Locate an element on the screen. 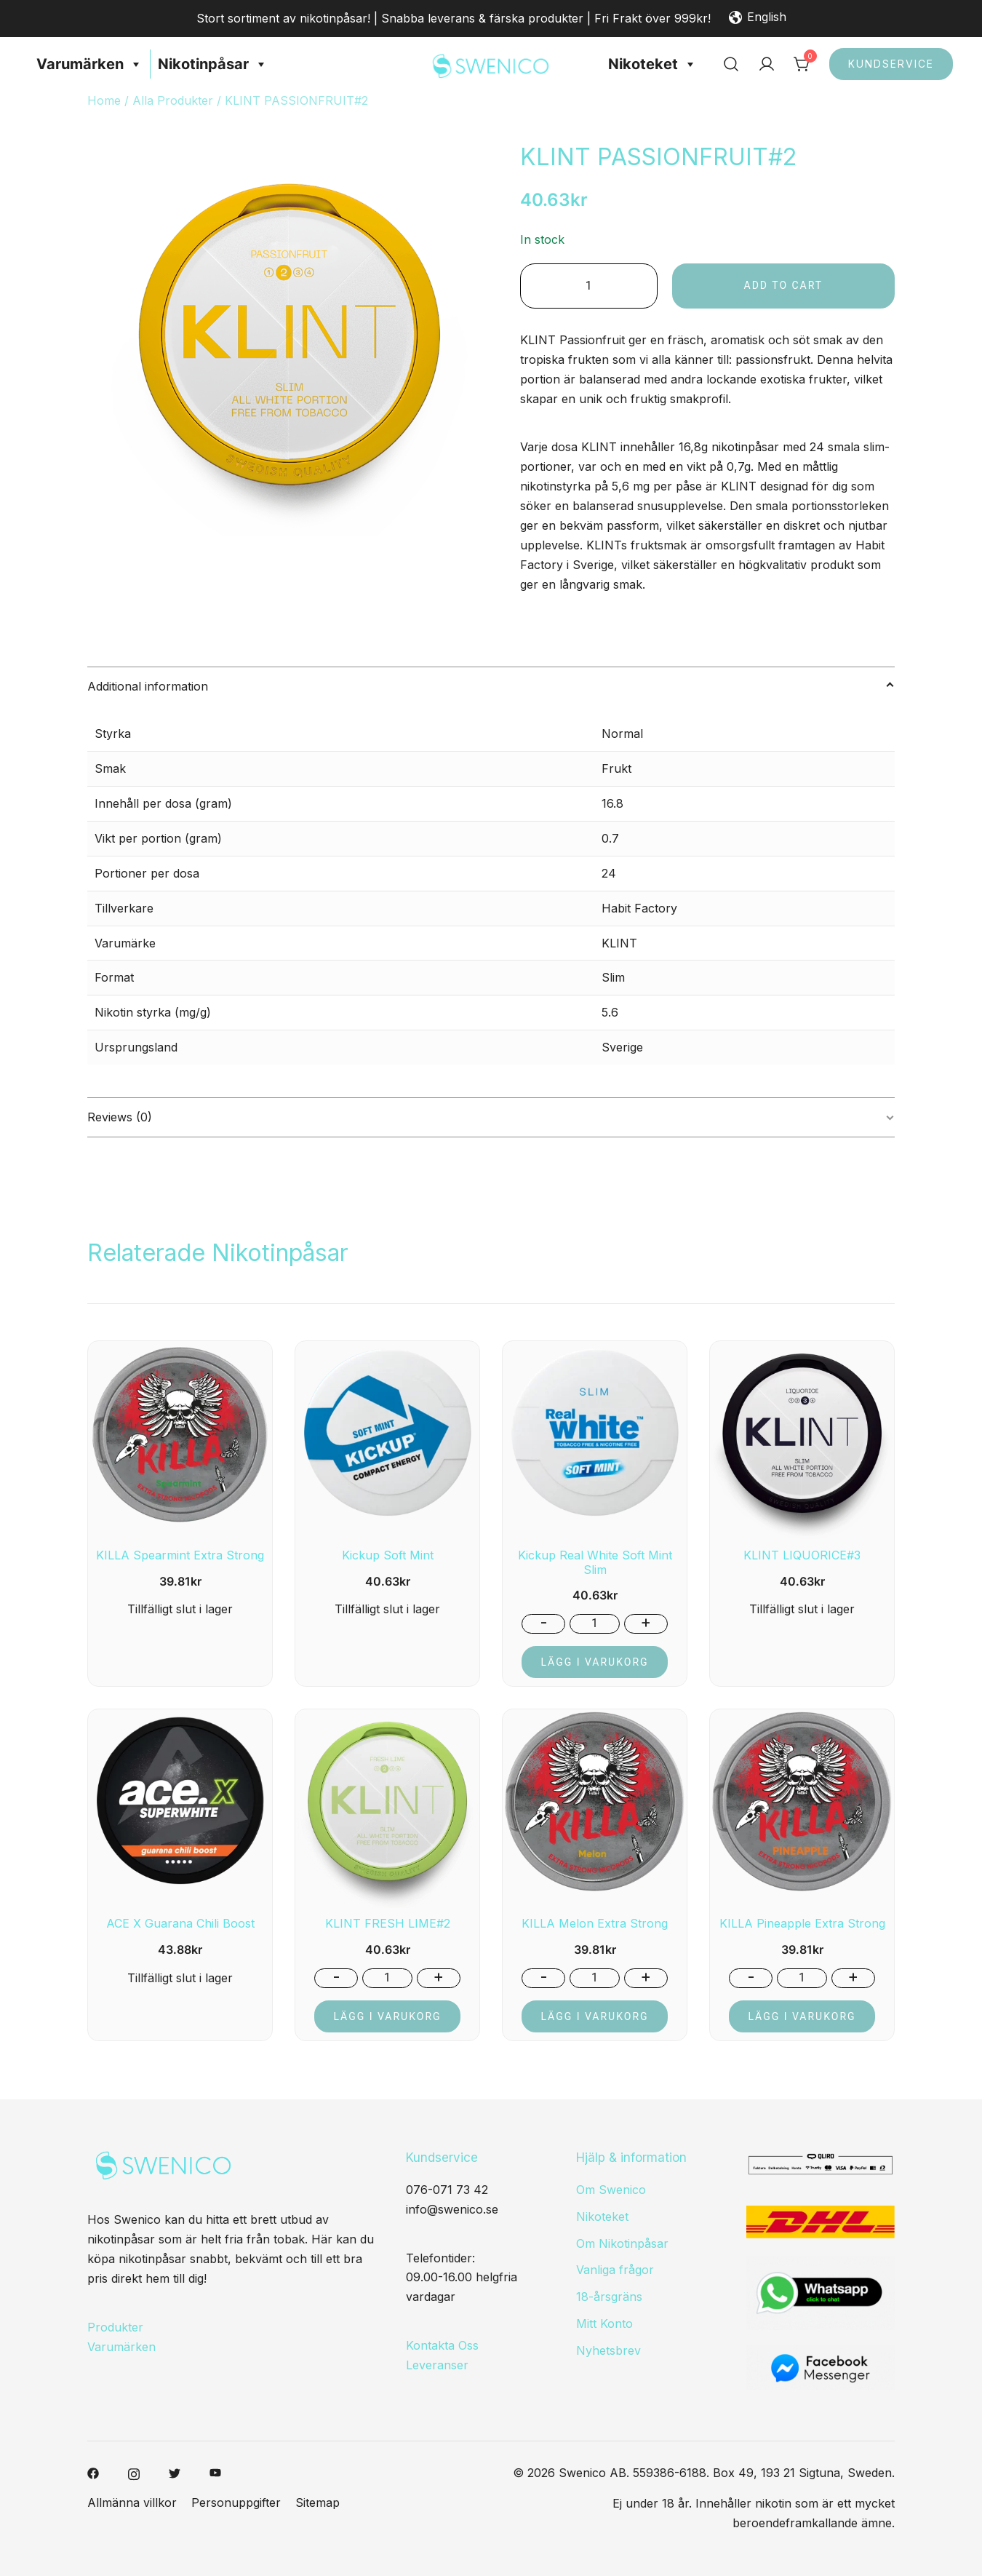 The image size is (982, 2576). Om Swenico is located at coordinates (611, 2189).